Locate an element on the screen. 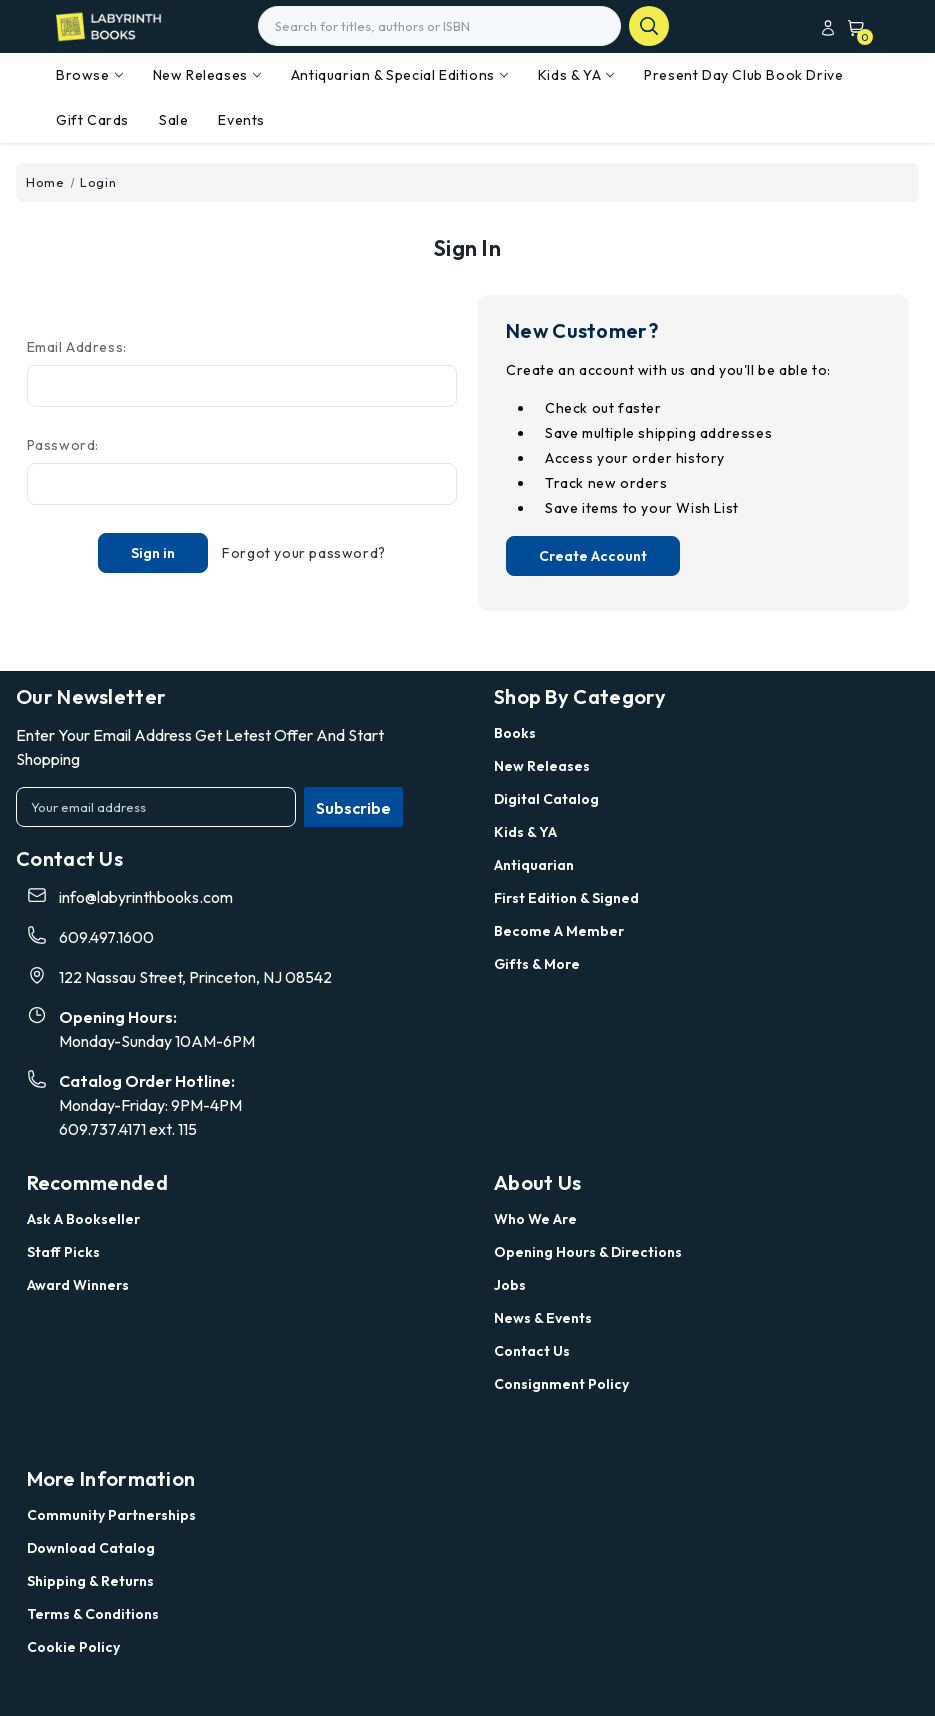 This screenshot has height=1716, width=935. Opening Hours & Directions is located at coordinates (588, 1252).